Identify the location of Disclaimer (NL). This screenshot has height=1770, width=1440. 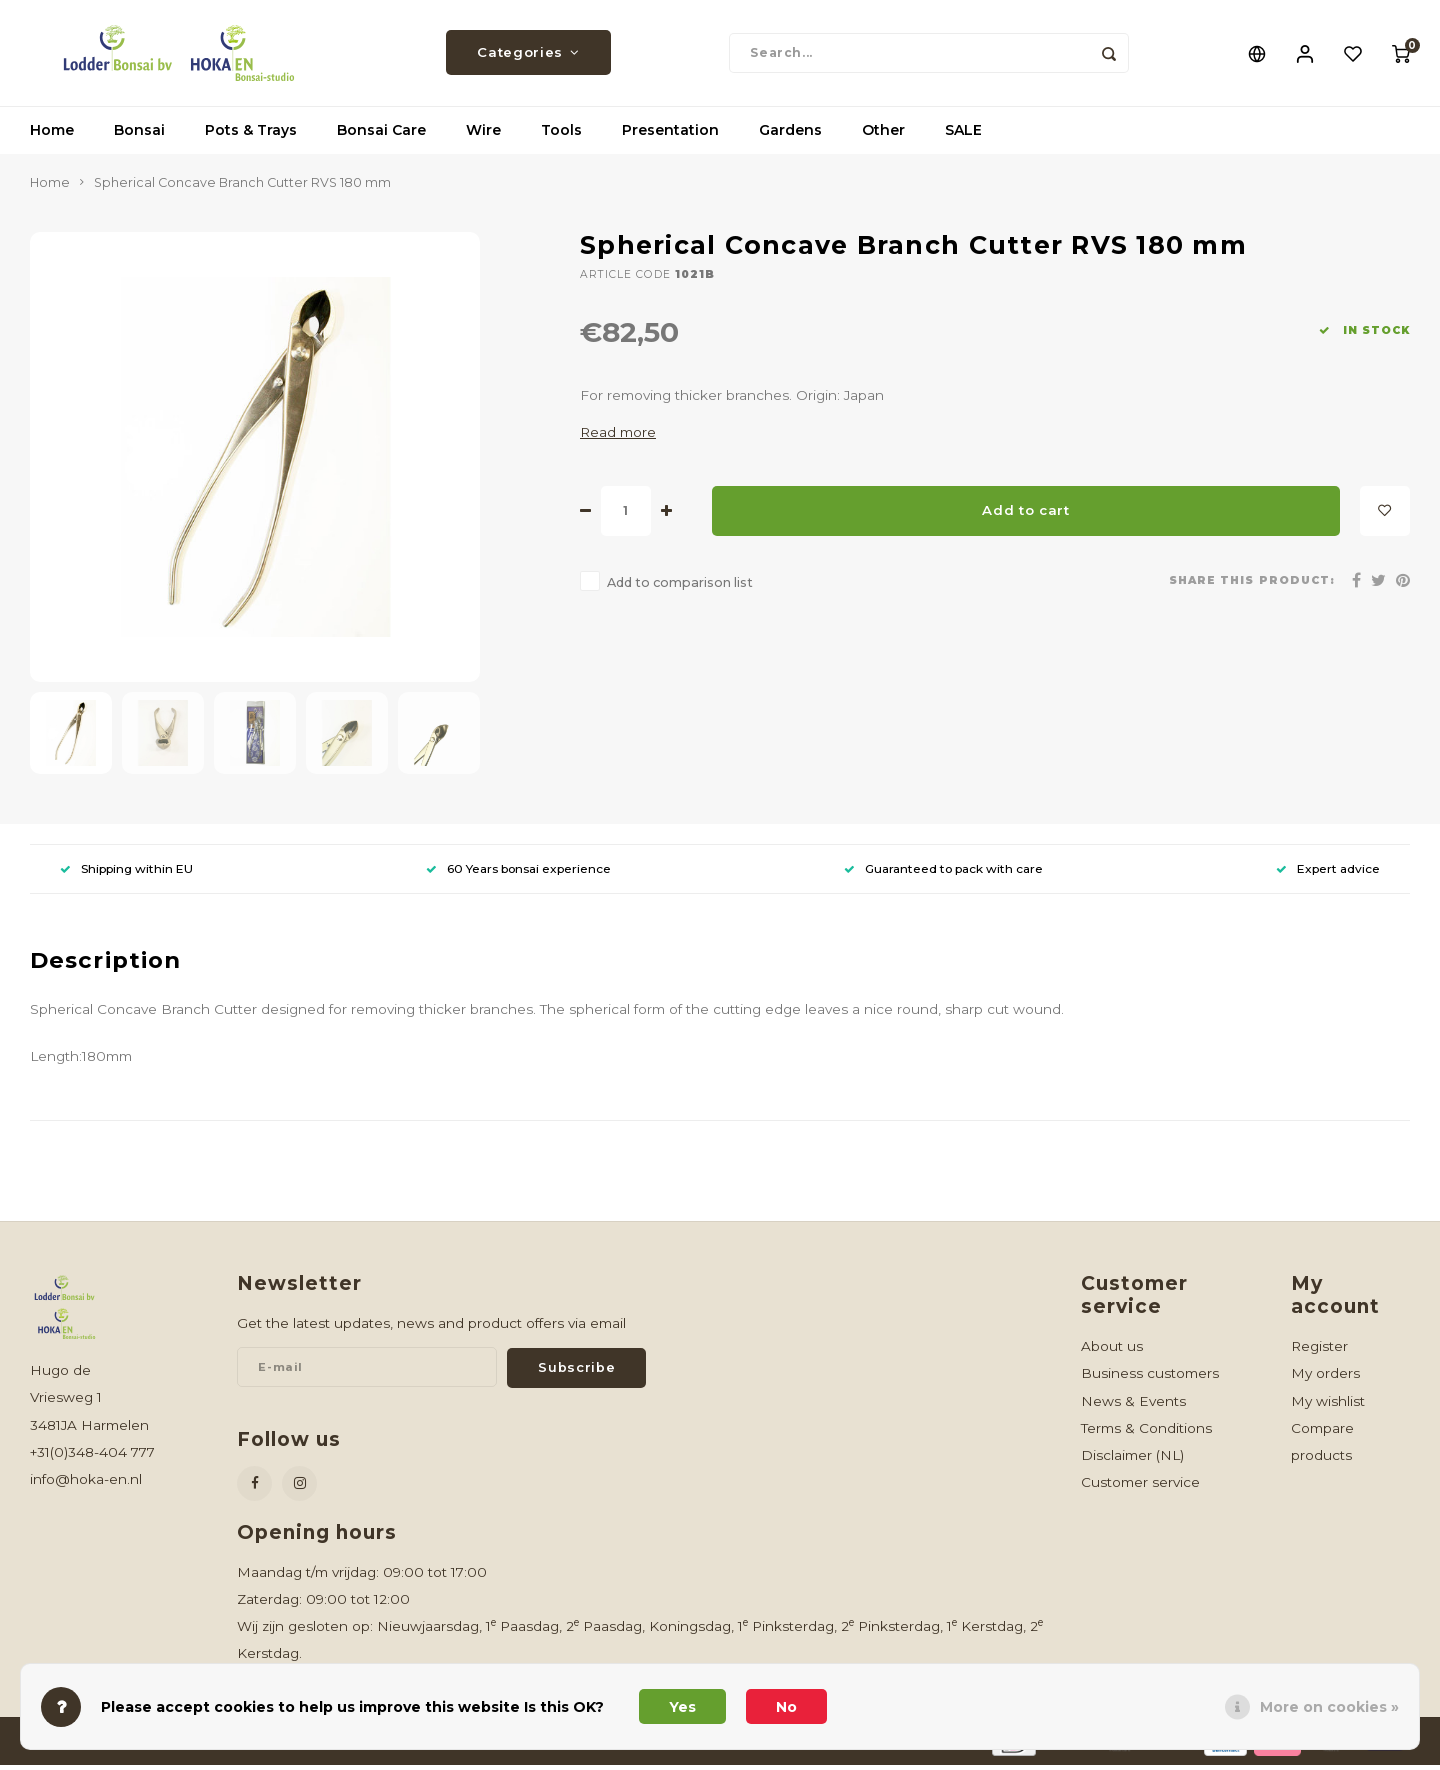
(1132, 1459).